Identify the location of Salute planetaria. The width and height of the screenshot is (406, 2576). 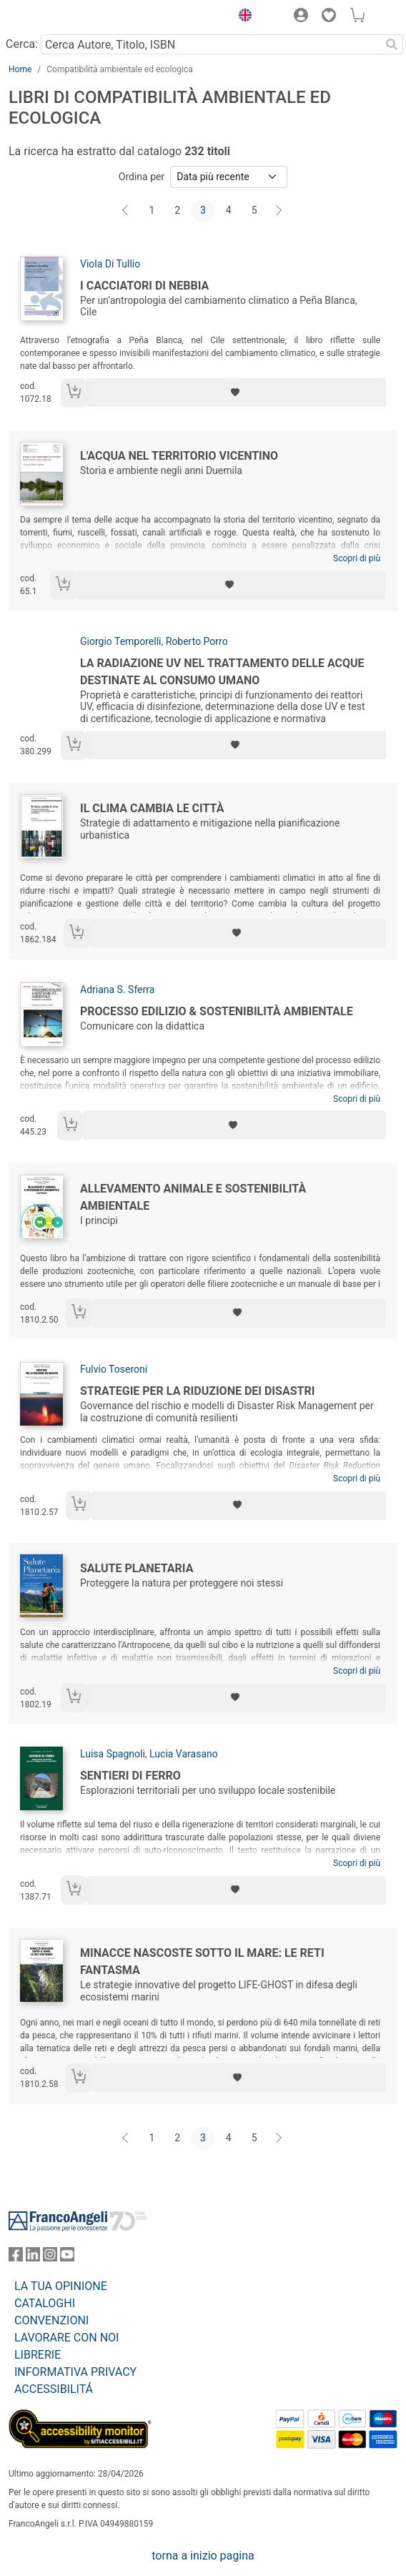
(136, 1568).